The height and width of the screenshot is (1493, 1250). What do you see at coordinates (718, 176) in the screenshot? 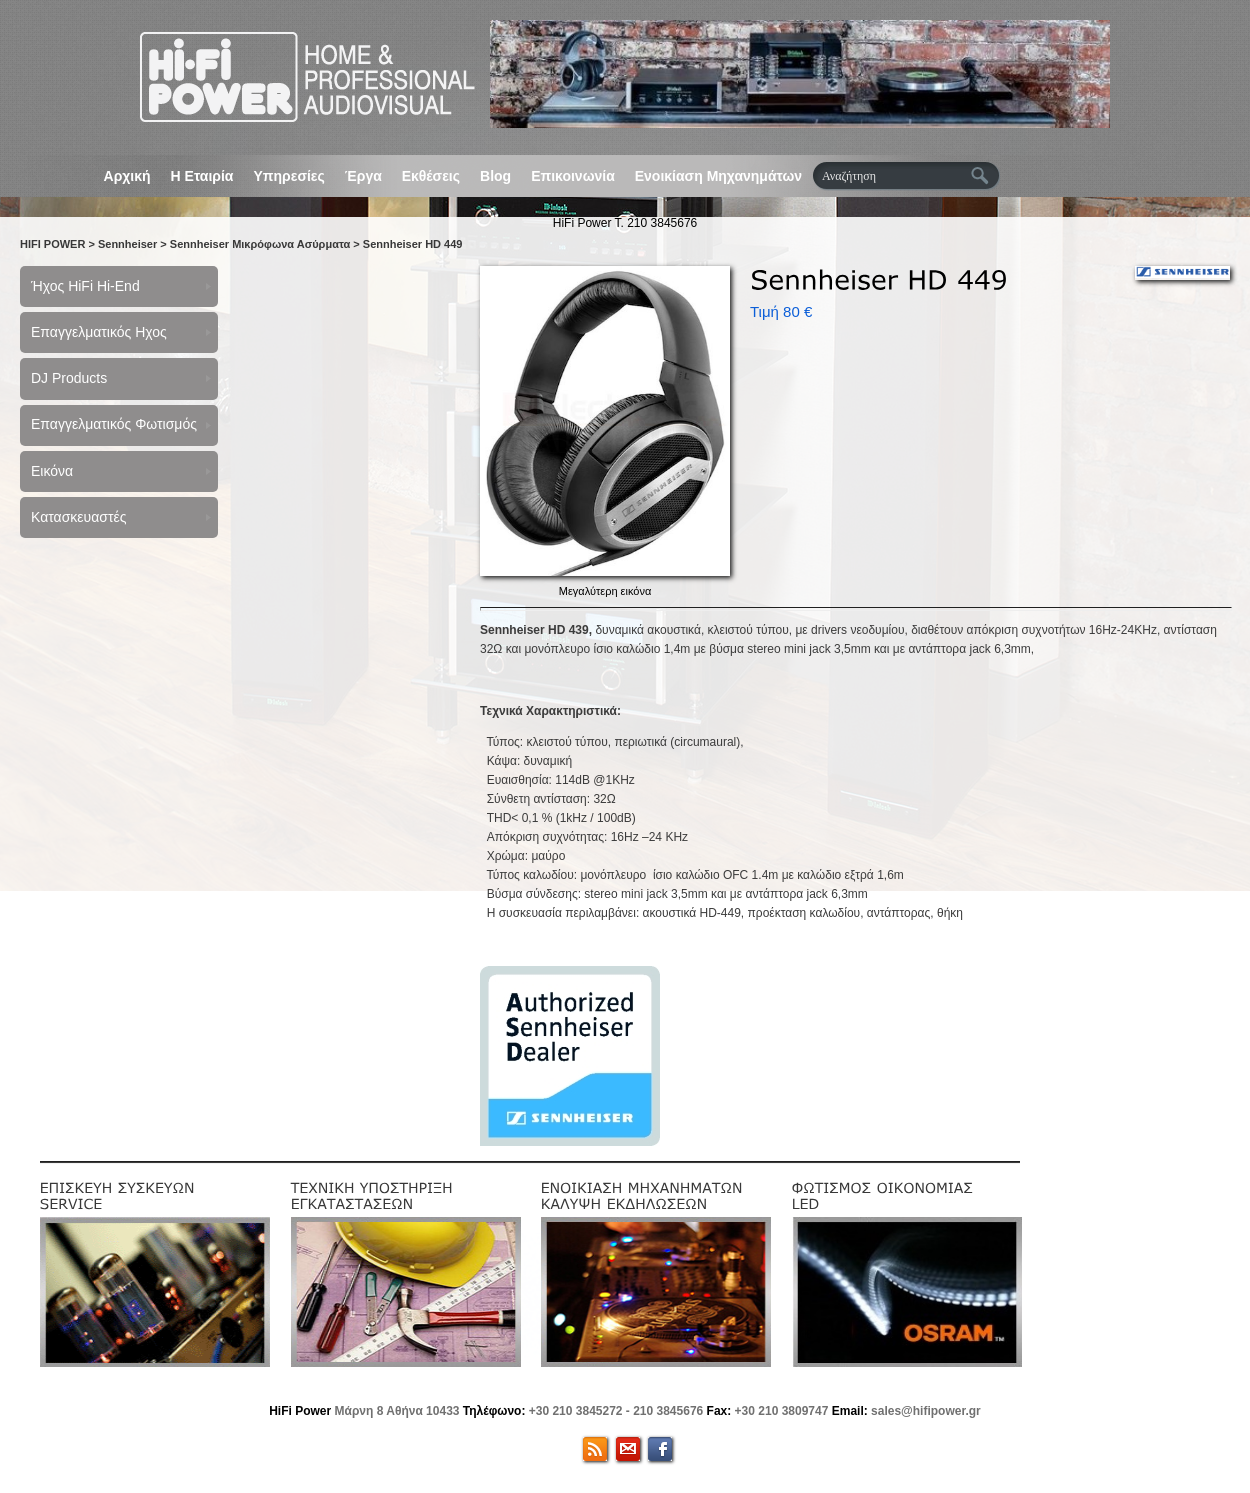
I see `Ενοικίαση Μηχανημάτων` at bounding box center [718, 176].